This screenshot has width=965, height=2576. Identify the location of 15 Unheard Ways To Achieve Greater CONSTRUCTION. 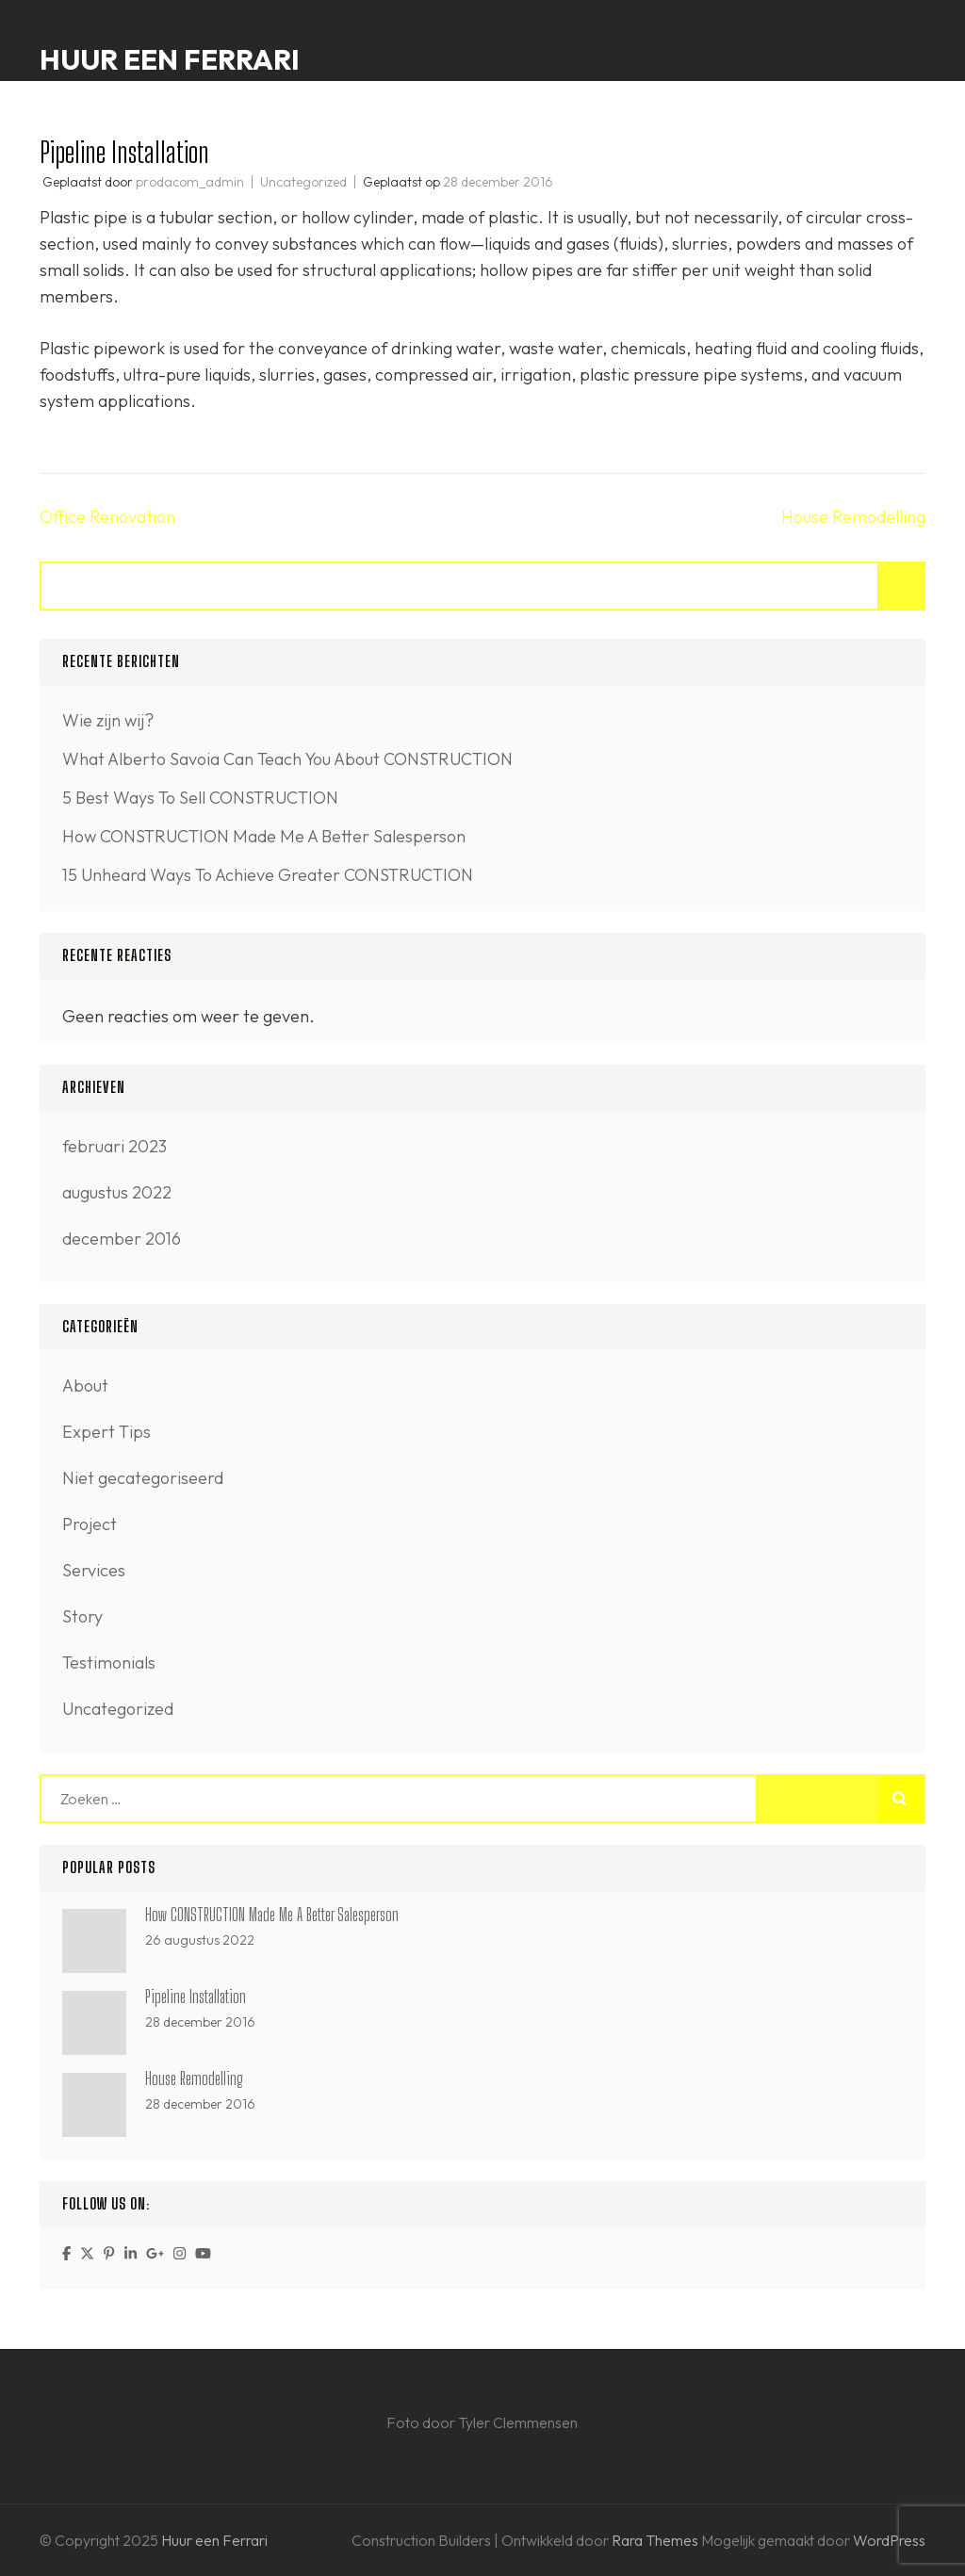
(267, 875).